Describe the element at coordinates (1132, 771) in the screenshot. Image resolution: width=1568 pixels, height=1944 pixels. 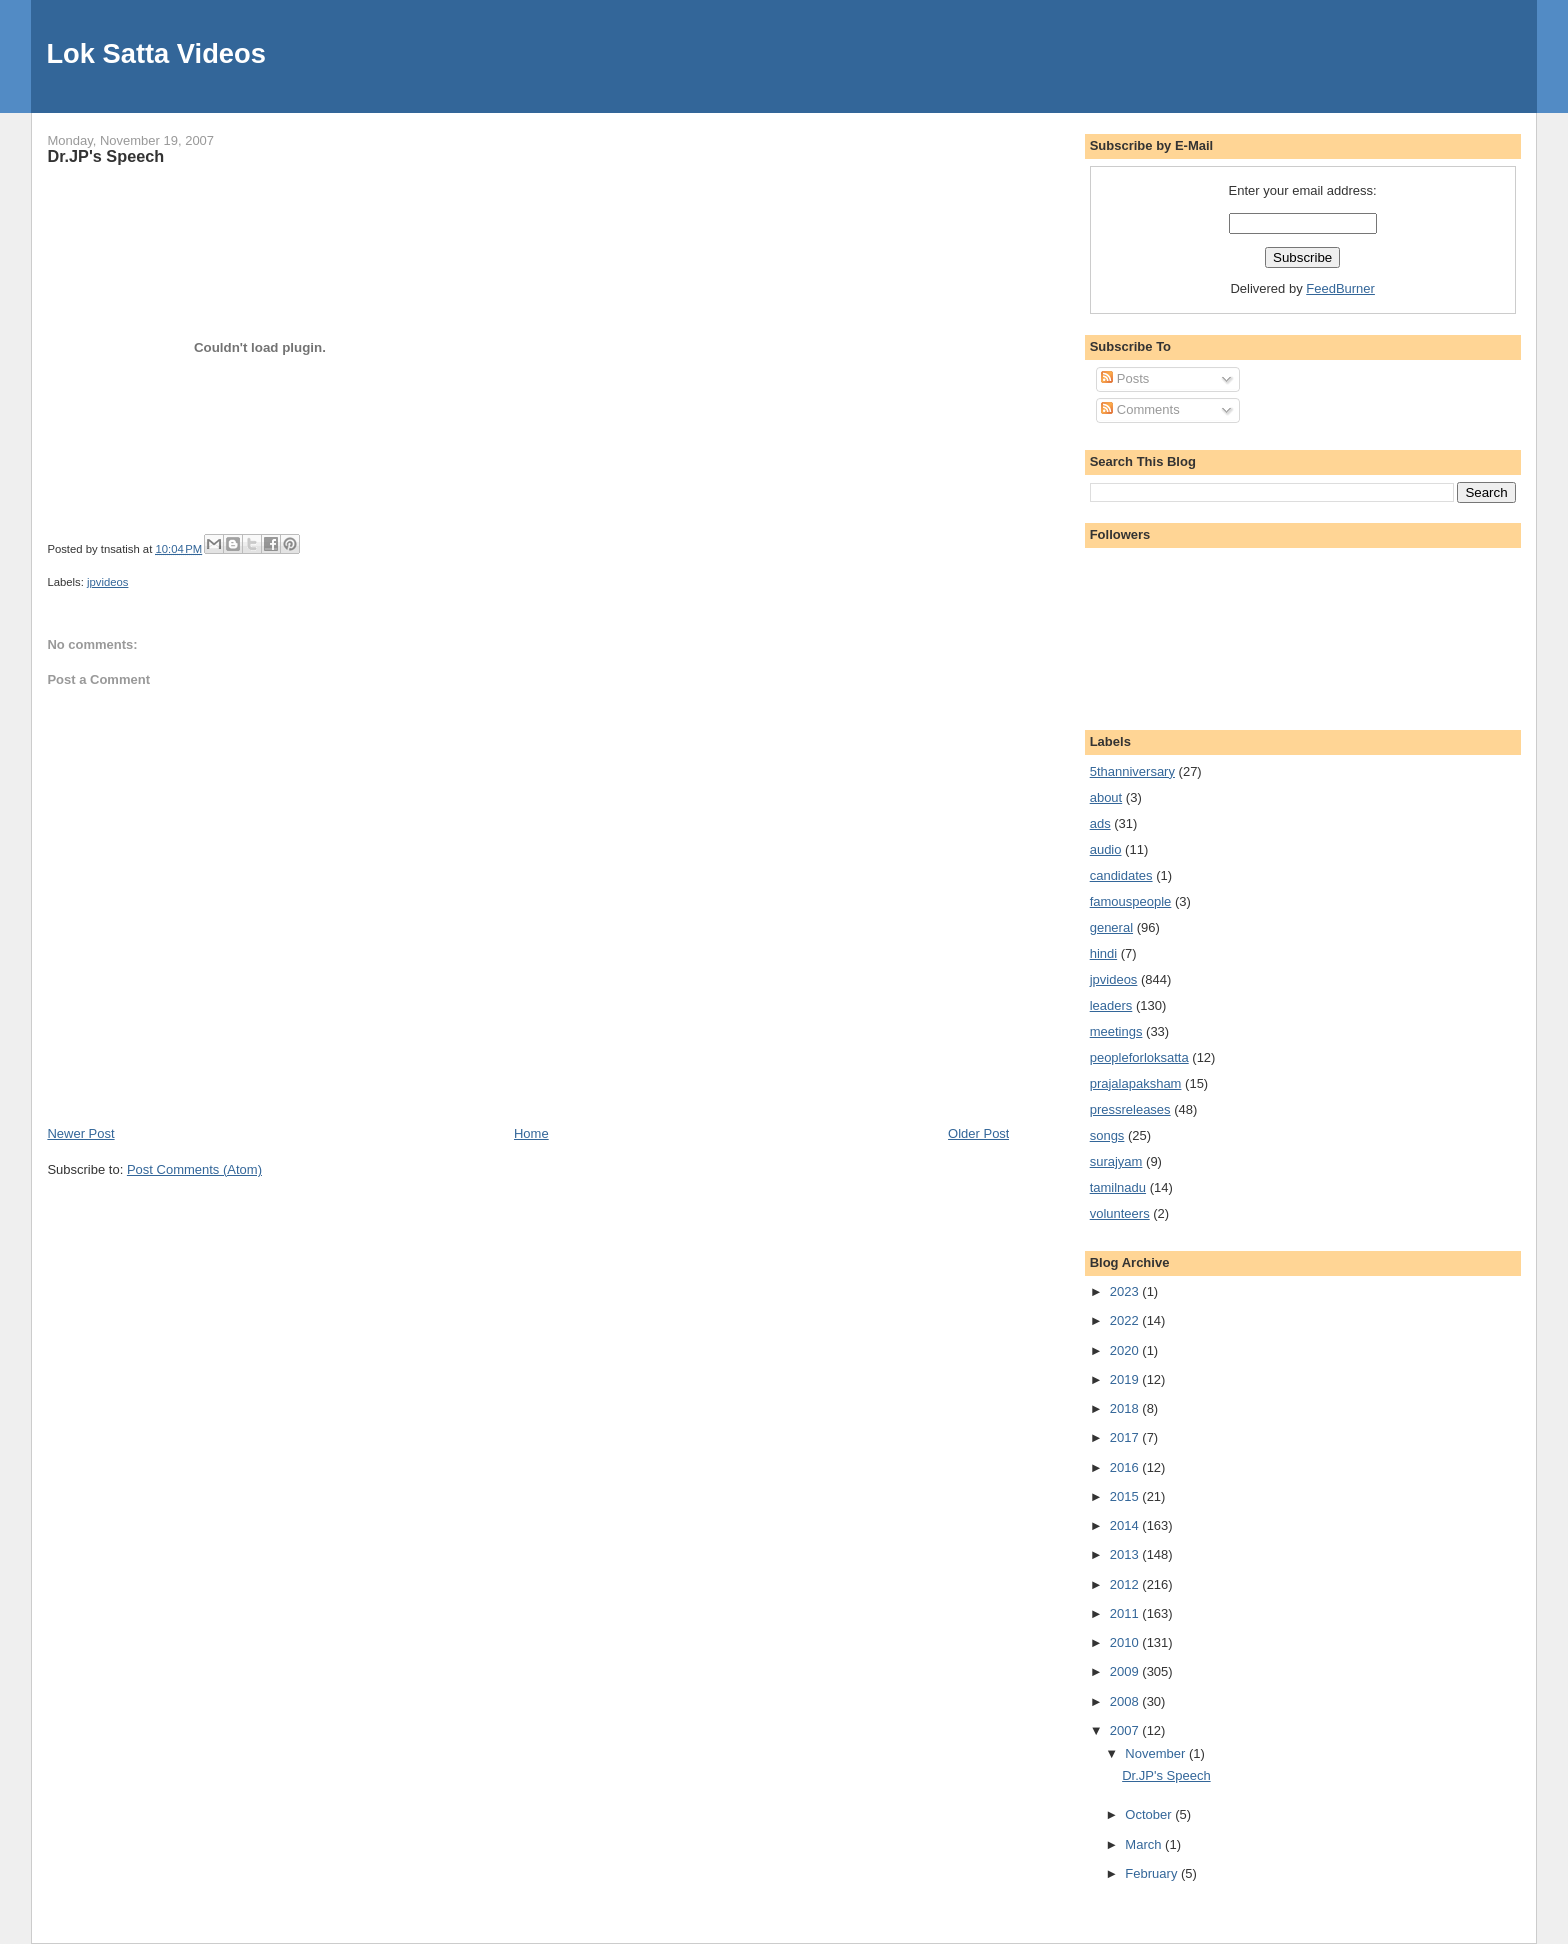
I see `5thanniversary` at that location.